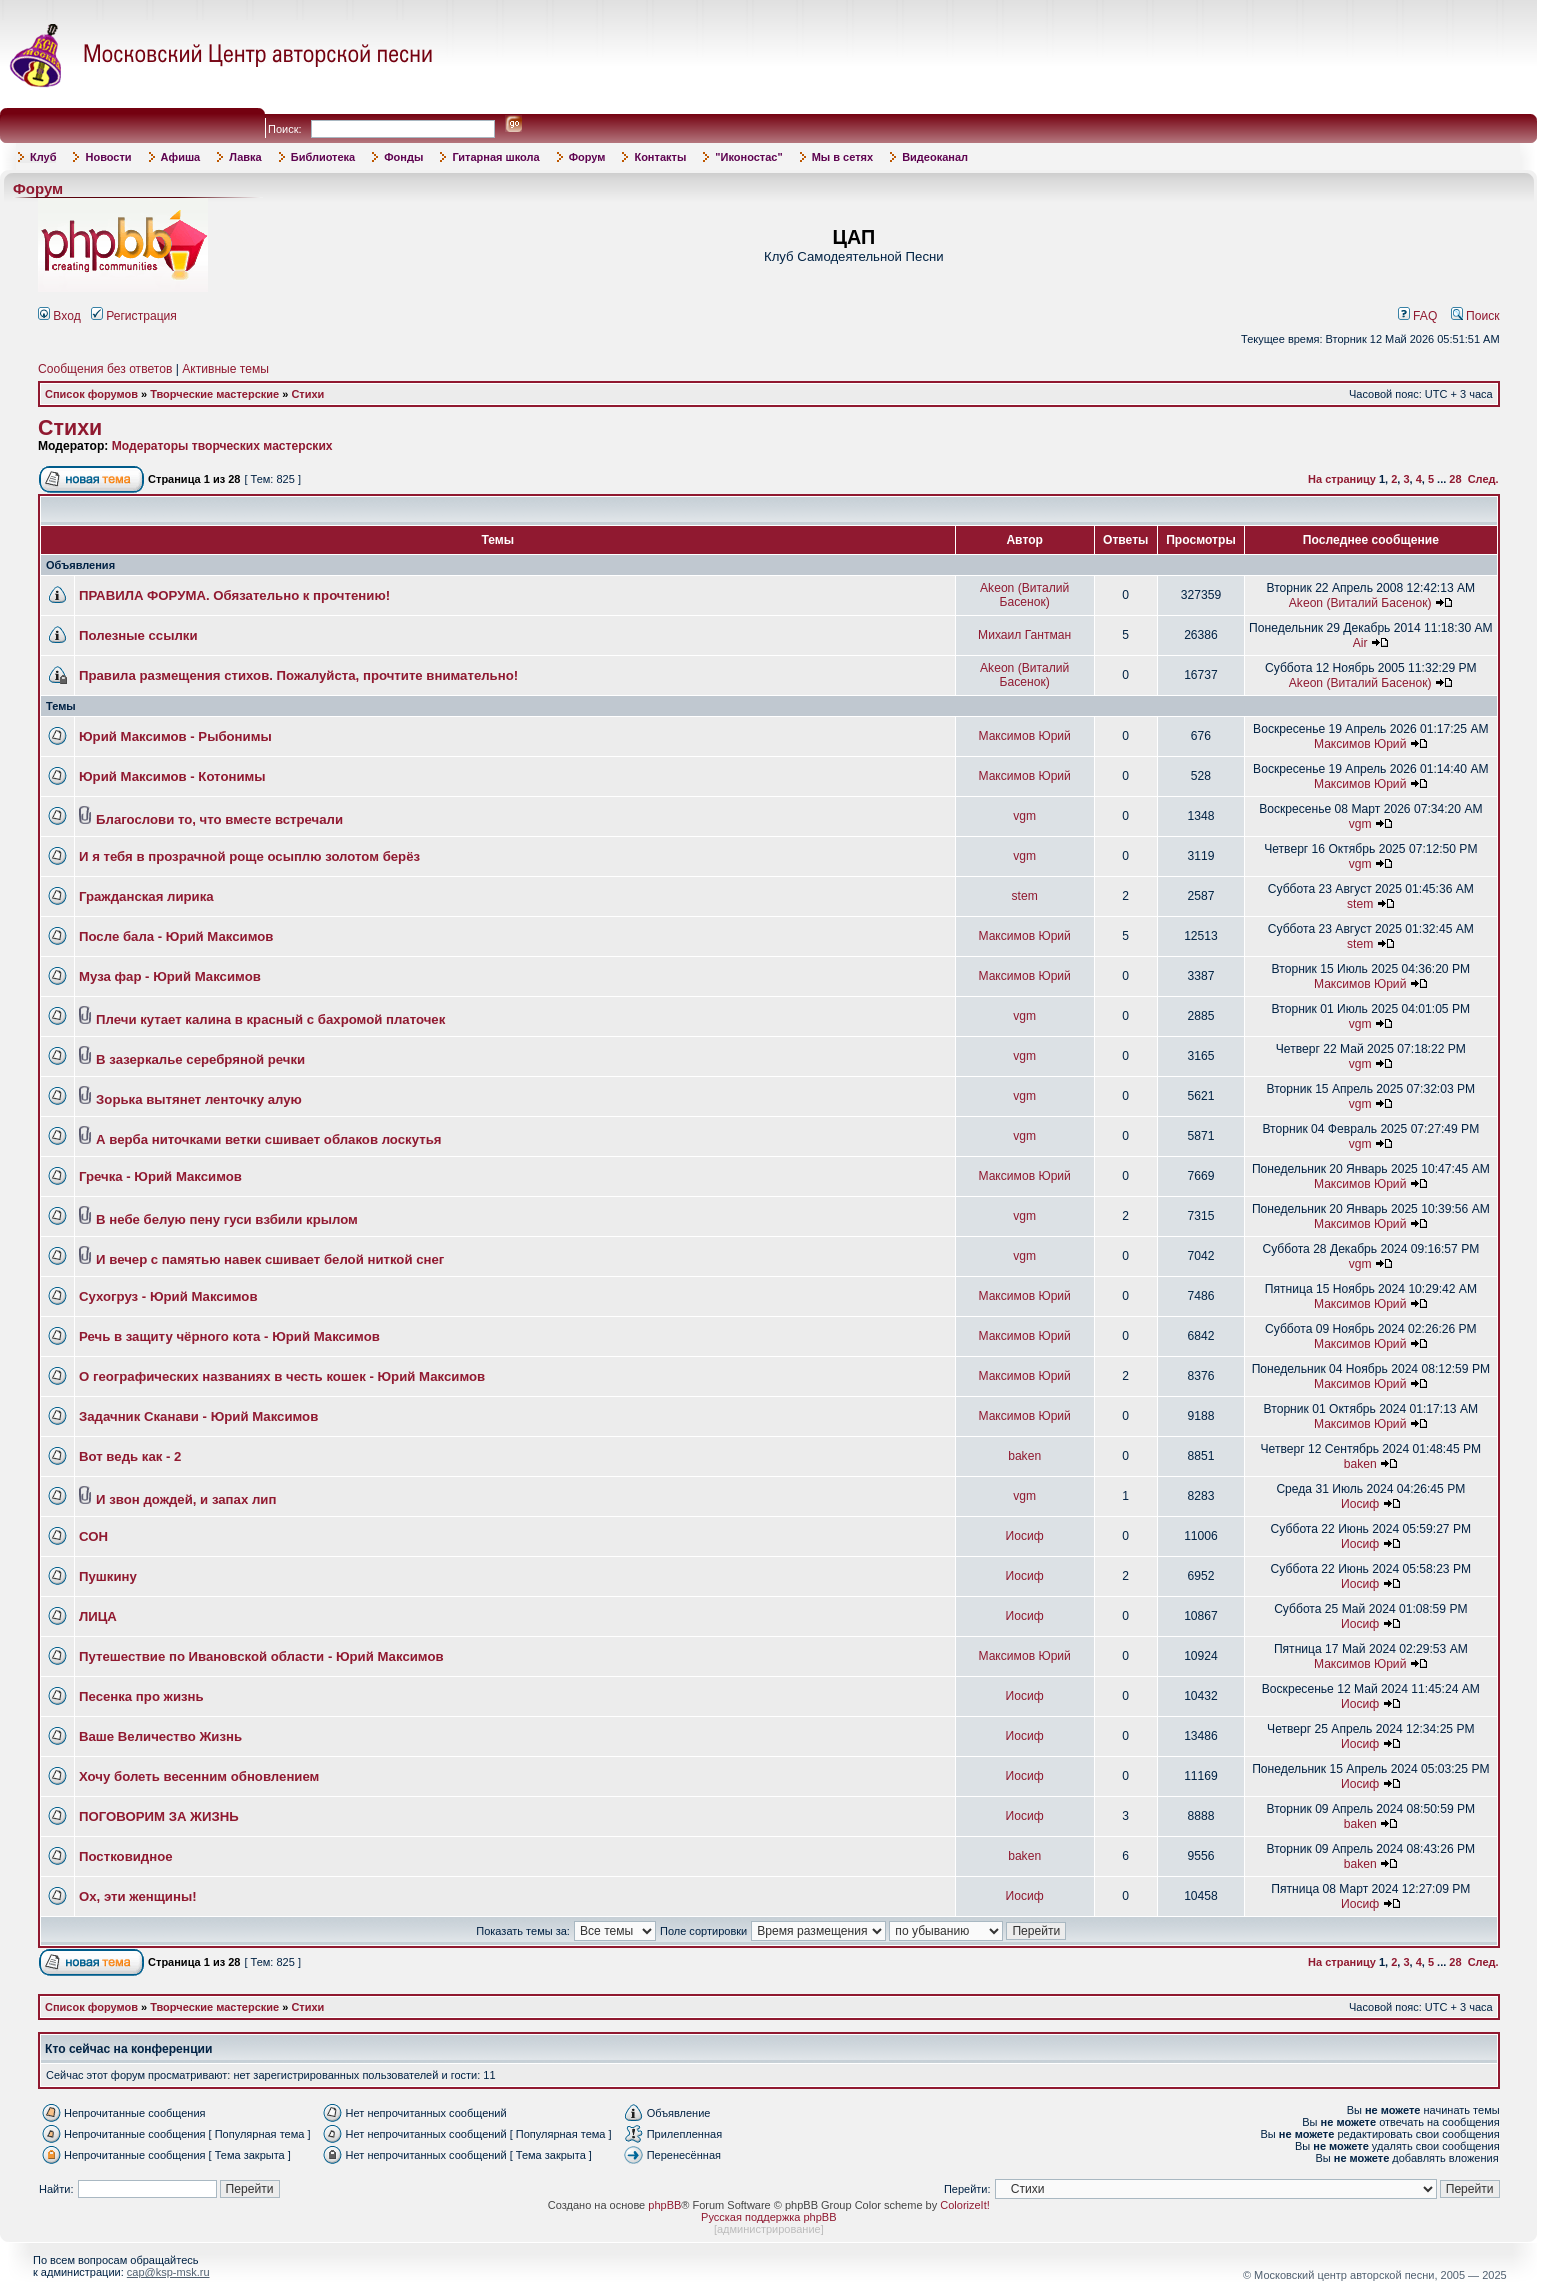 The image size is (1568, 2291). Describe the element at coordinates (214, 394) in the screenshot. I see `Творческие мастерские` at that location.